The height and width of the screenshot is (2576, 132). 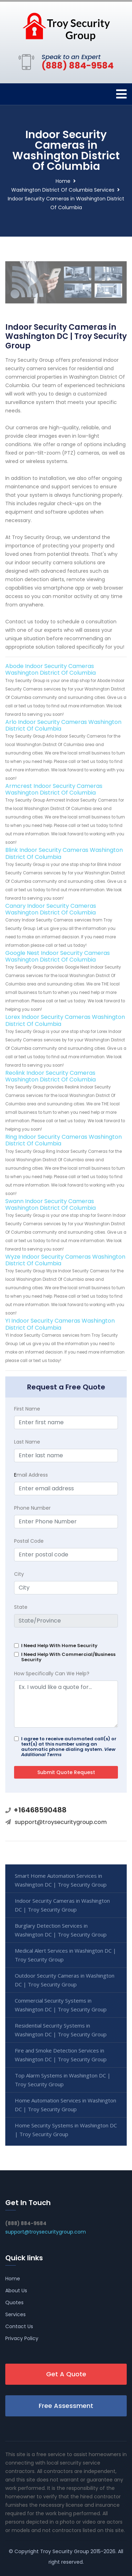 What do you see at coordinates (14, 2302) in the screenshot?
I see `Quotes` at bounding box center [14, 2302].